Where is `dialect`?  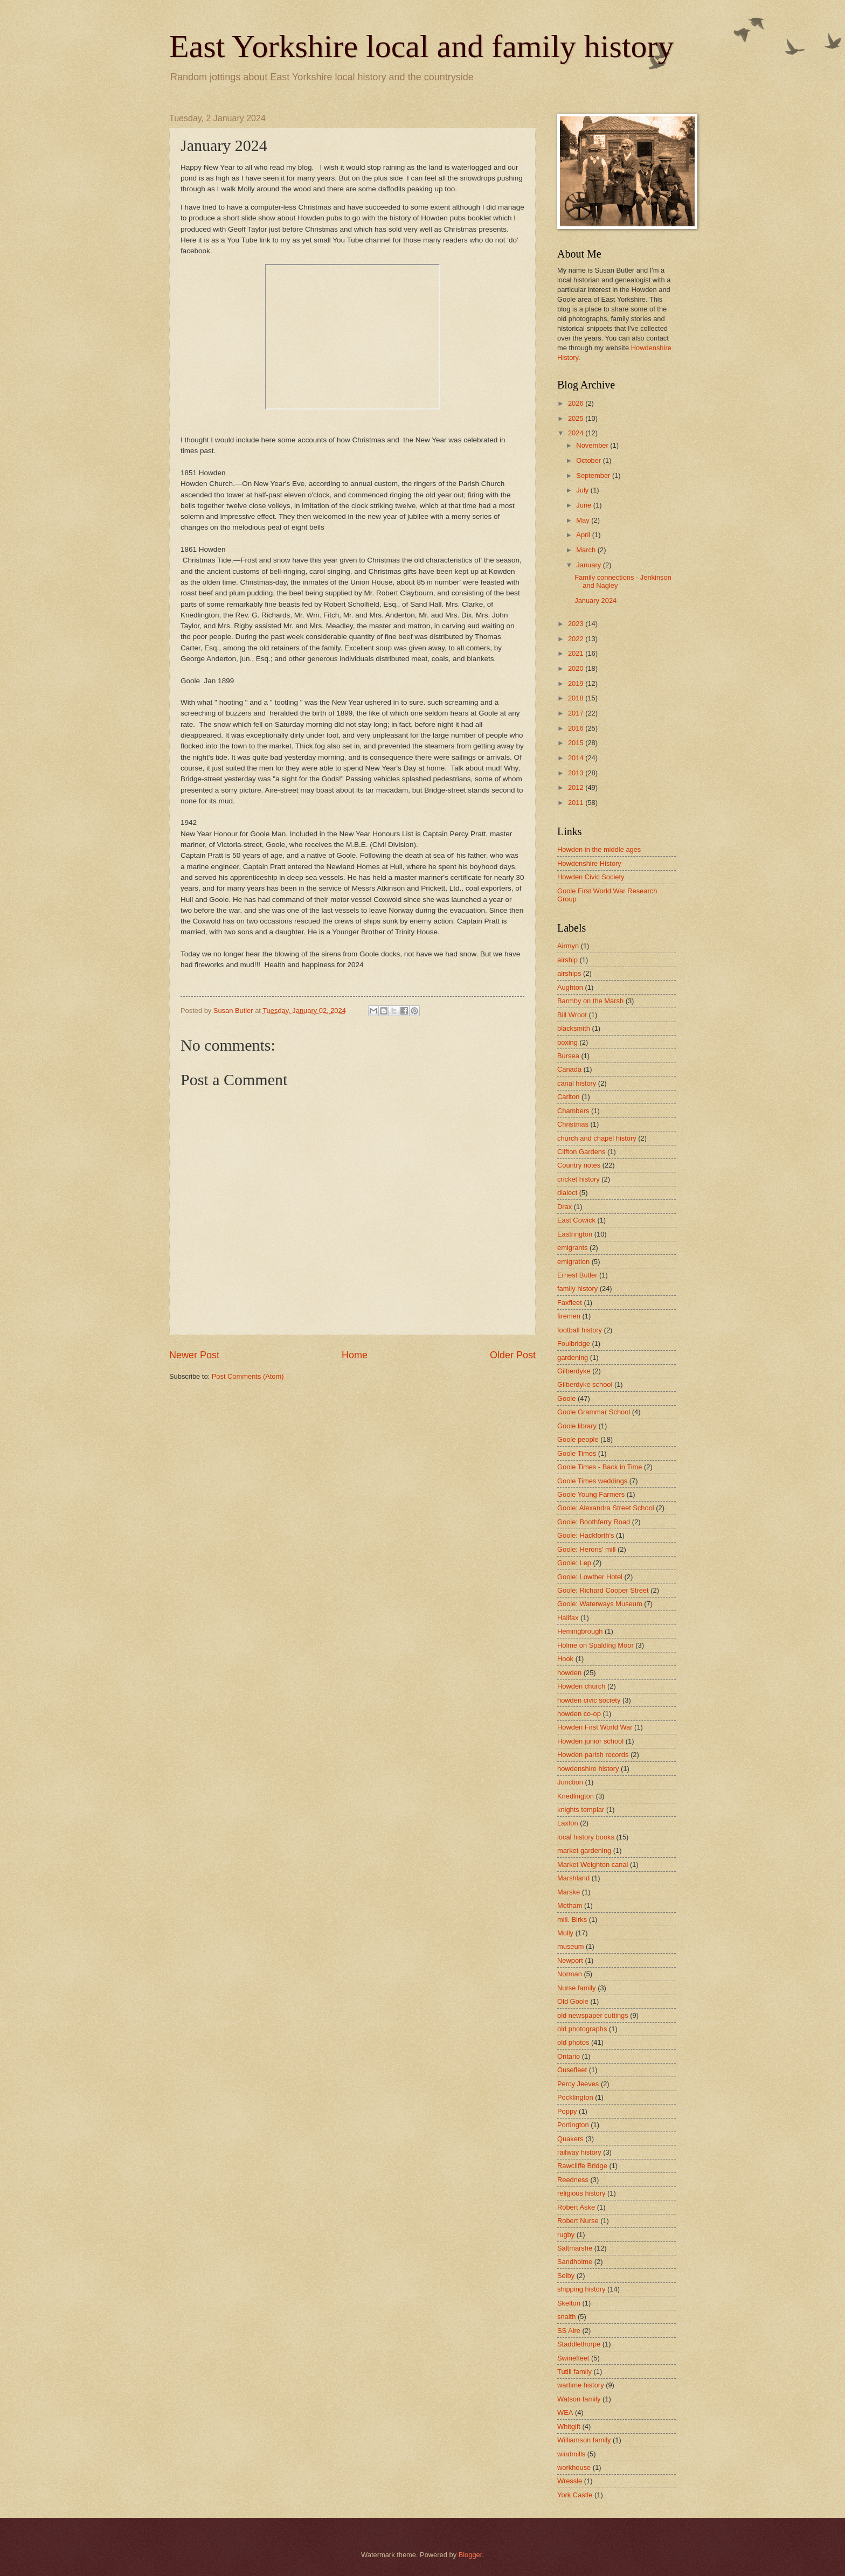 dialect is located at coordinates (567, 1193).